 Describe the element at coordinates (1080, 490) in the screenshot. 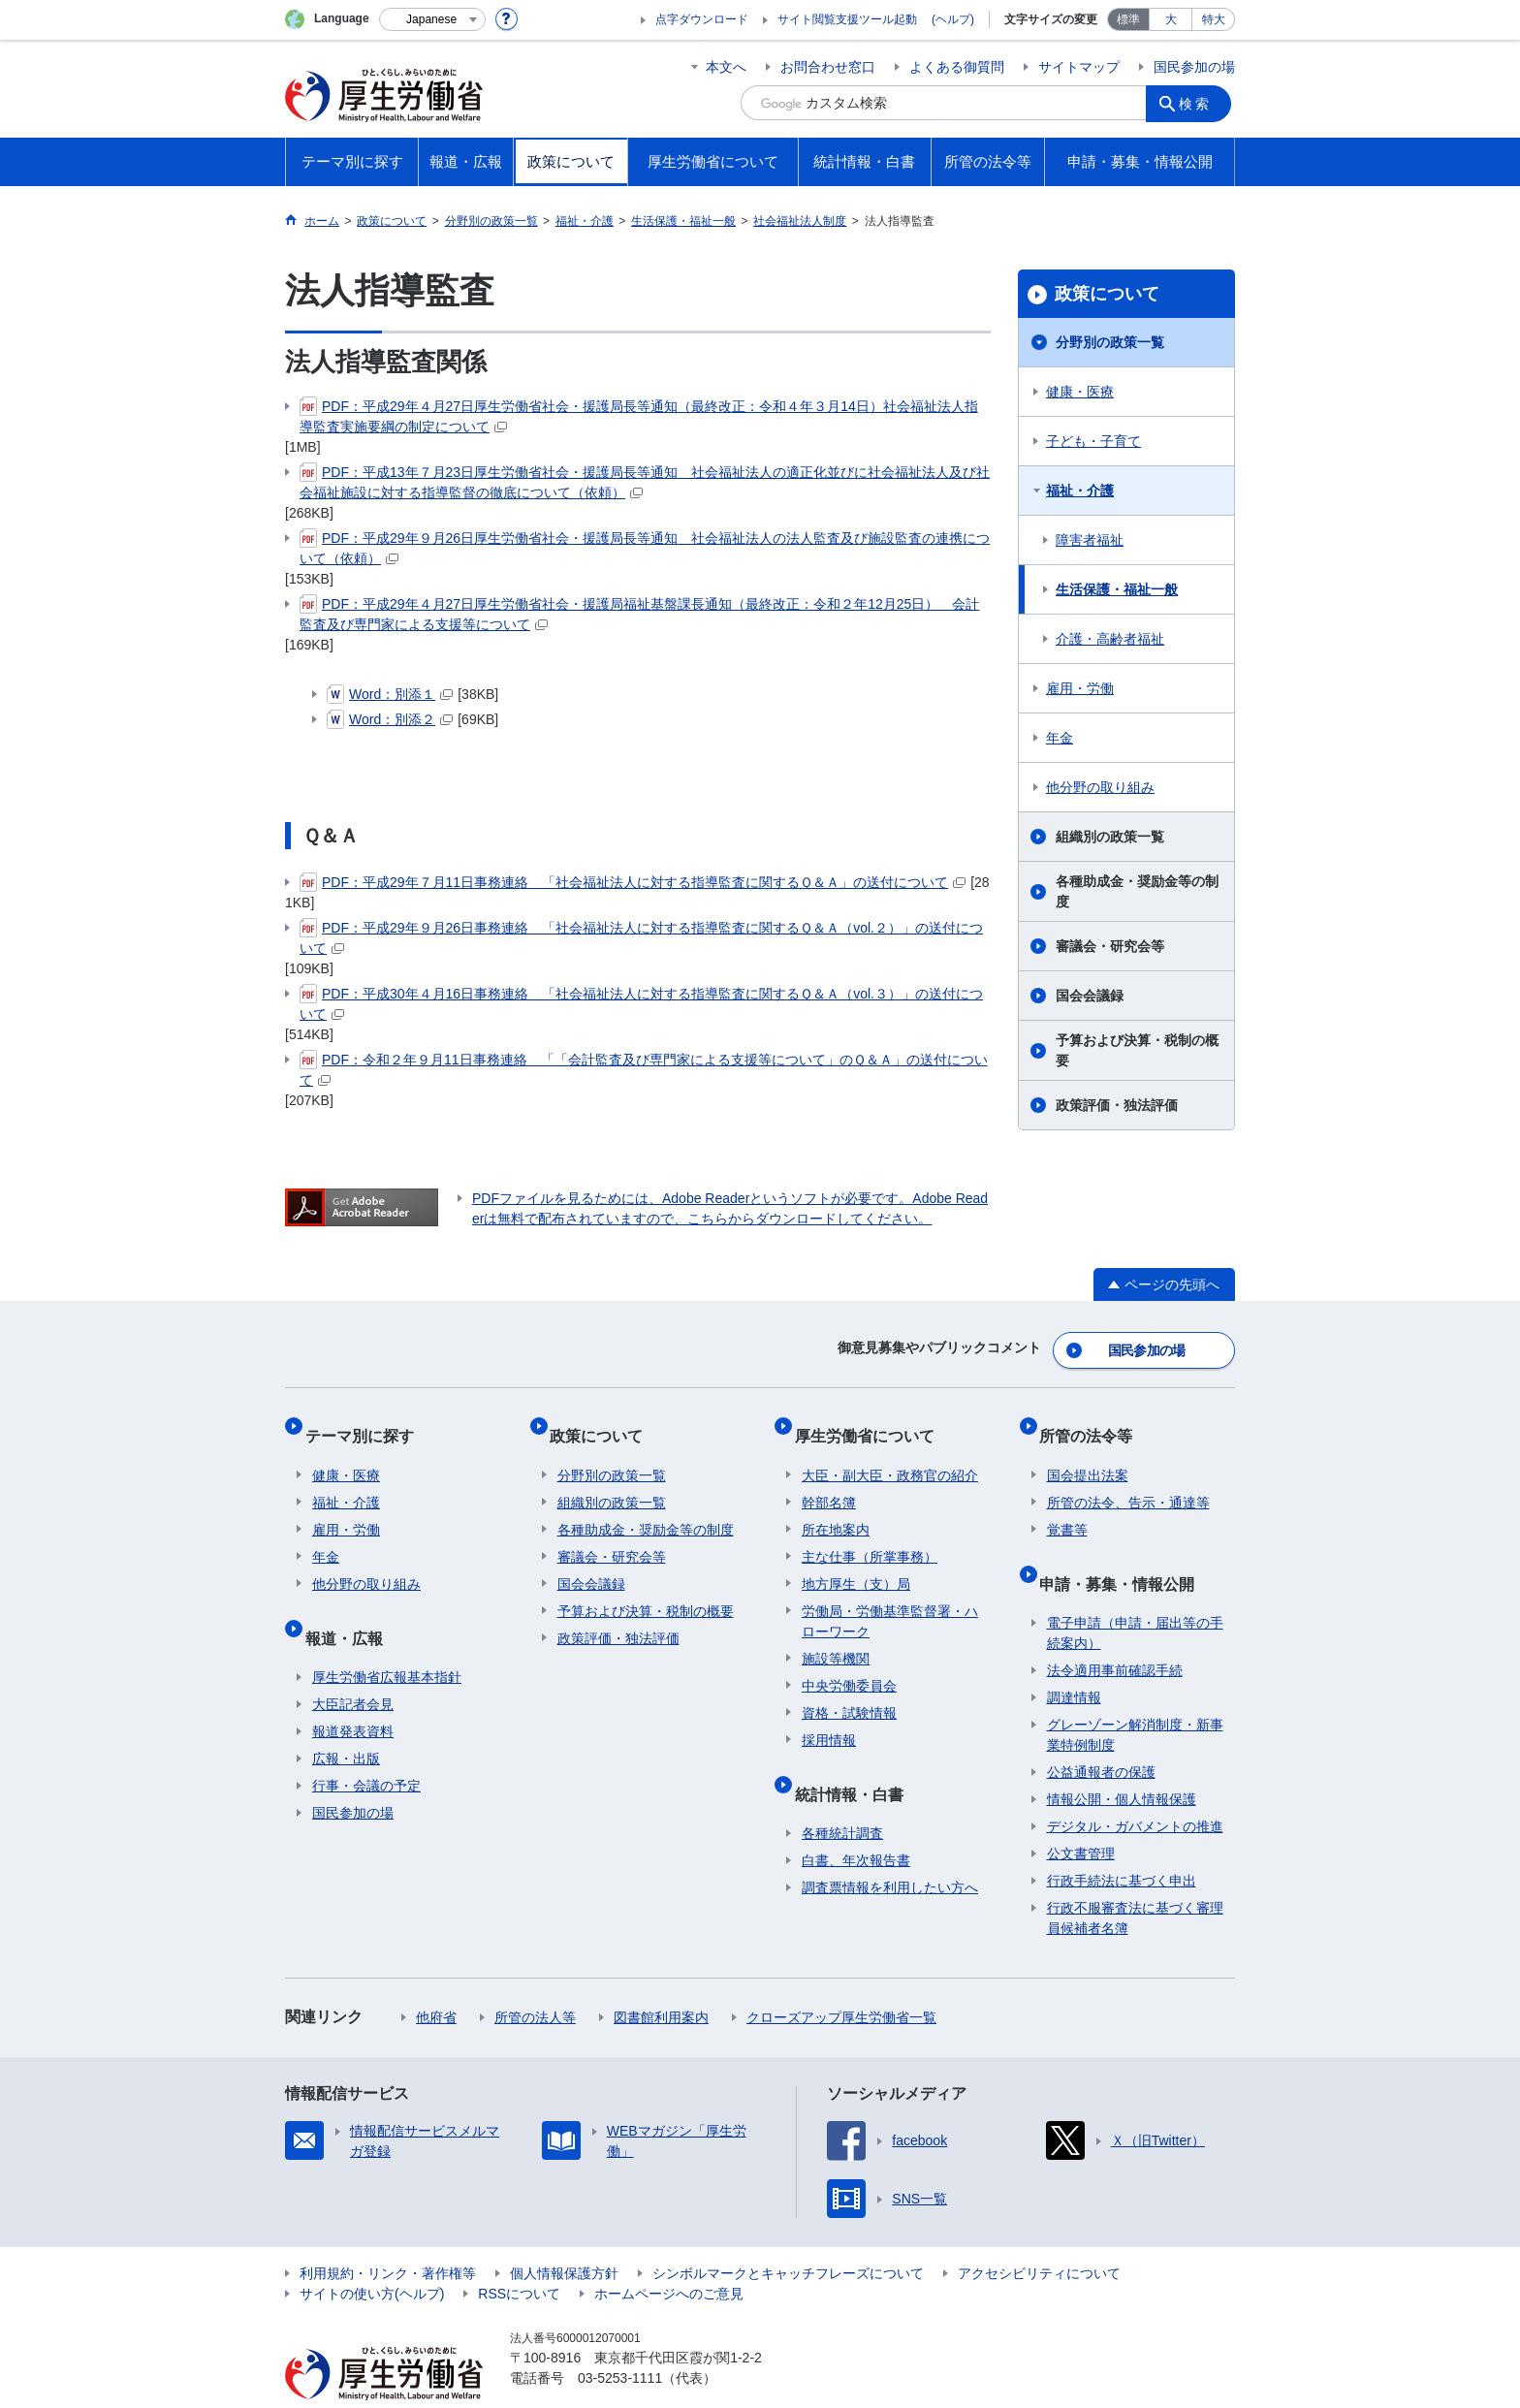

I see `福祉・介護` at that location.